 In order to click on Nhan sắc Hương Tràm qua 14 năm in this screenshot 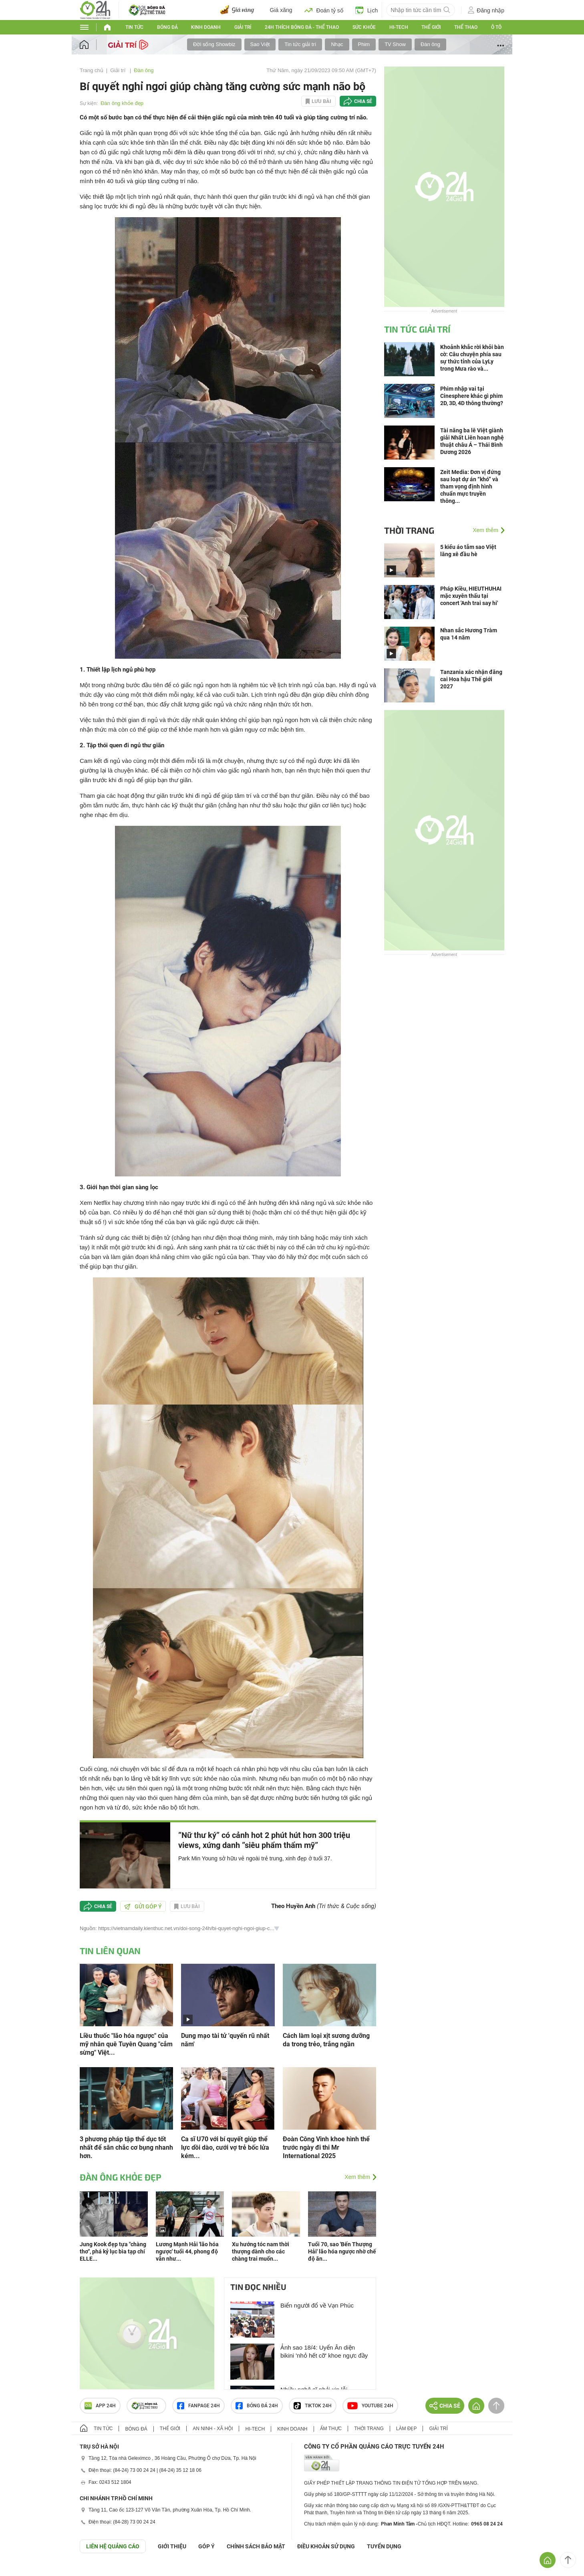, I will do `click(468, 634)`.